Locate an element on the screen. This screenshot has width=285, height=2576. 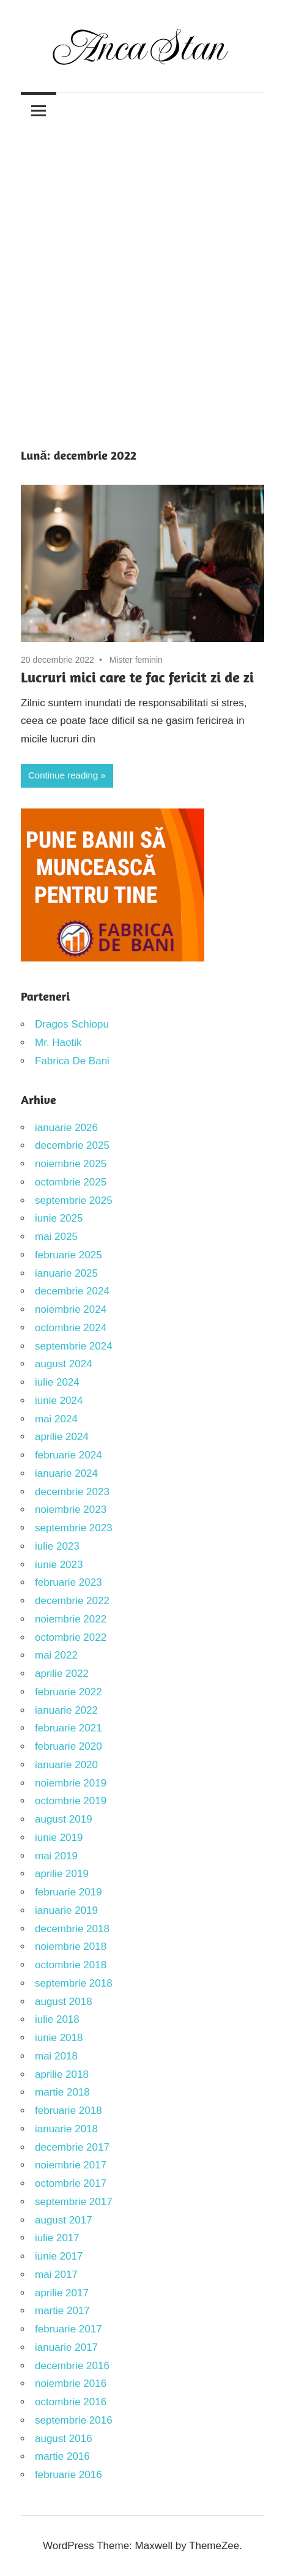
aprilie 2022 is located at coordinates (62, 1673).